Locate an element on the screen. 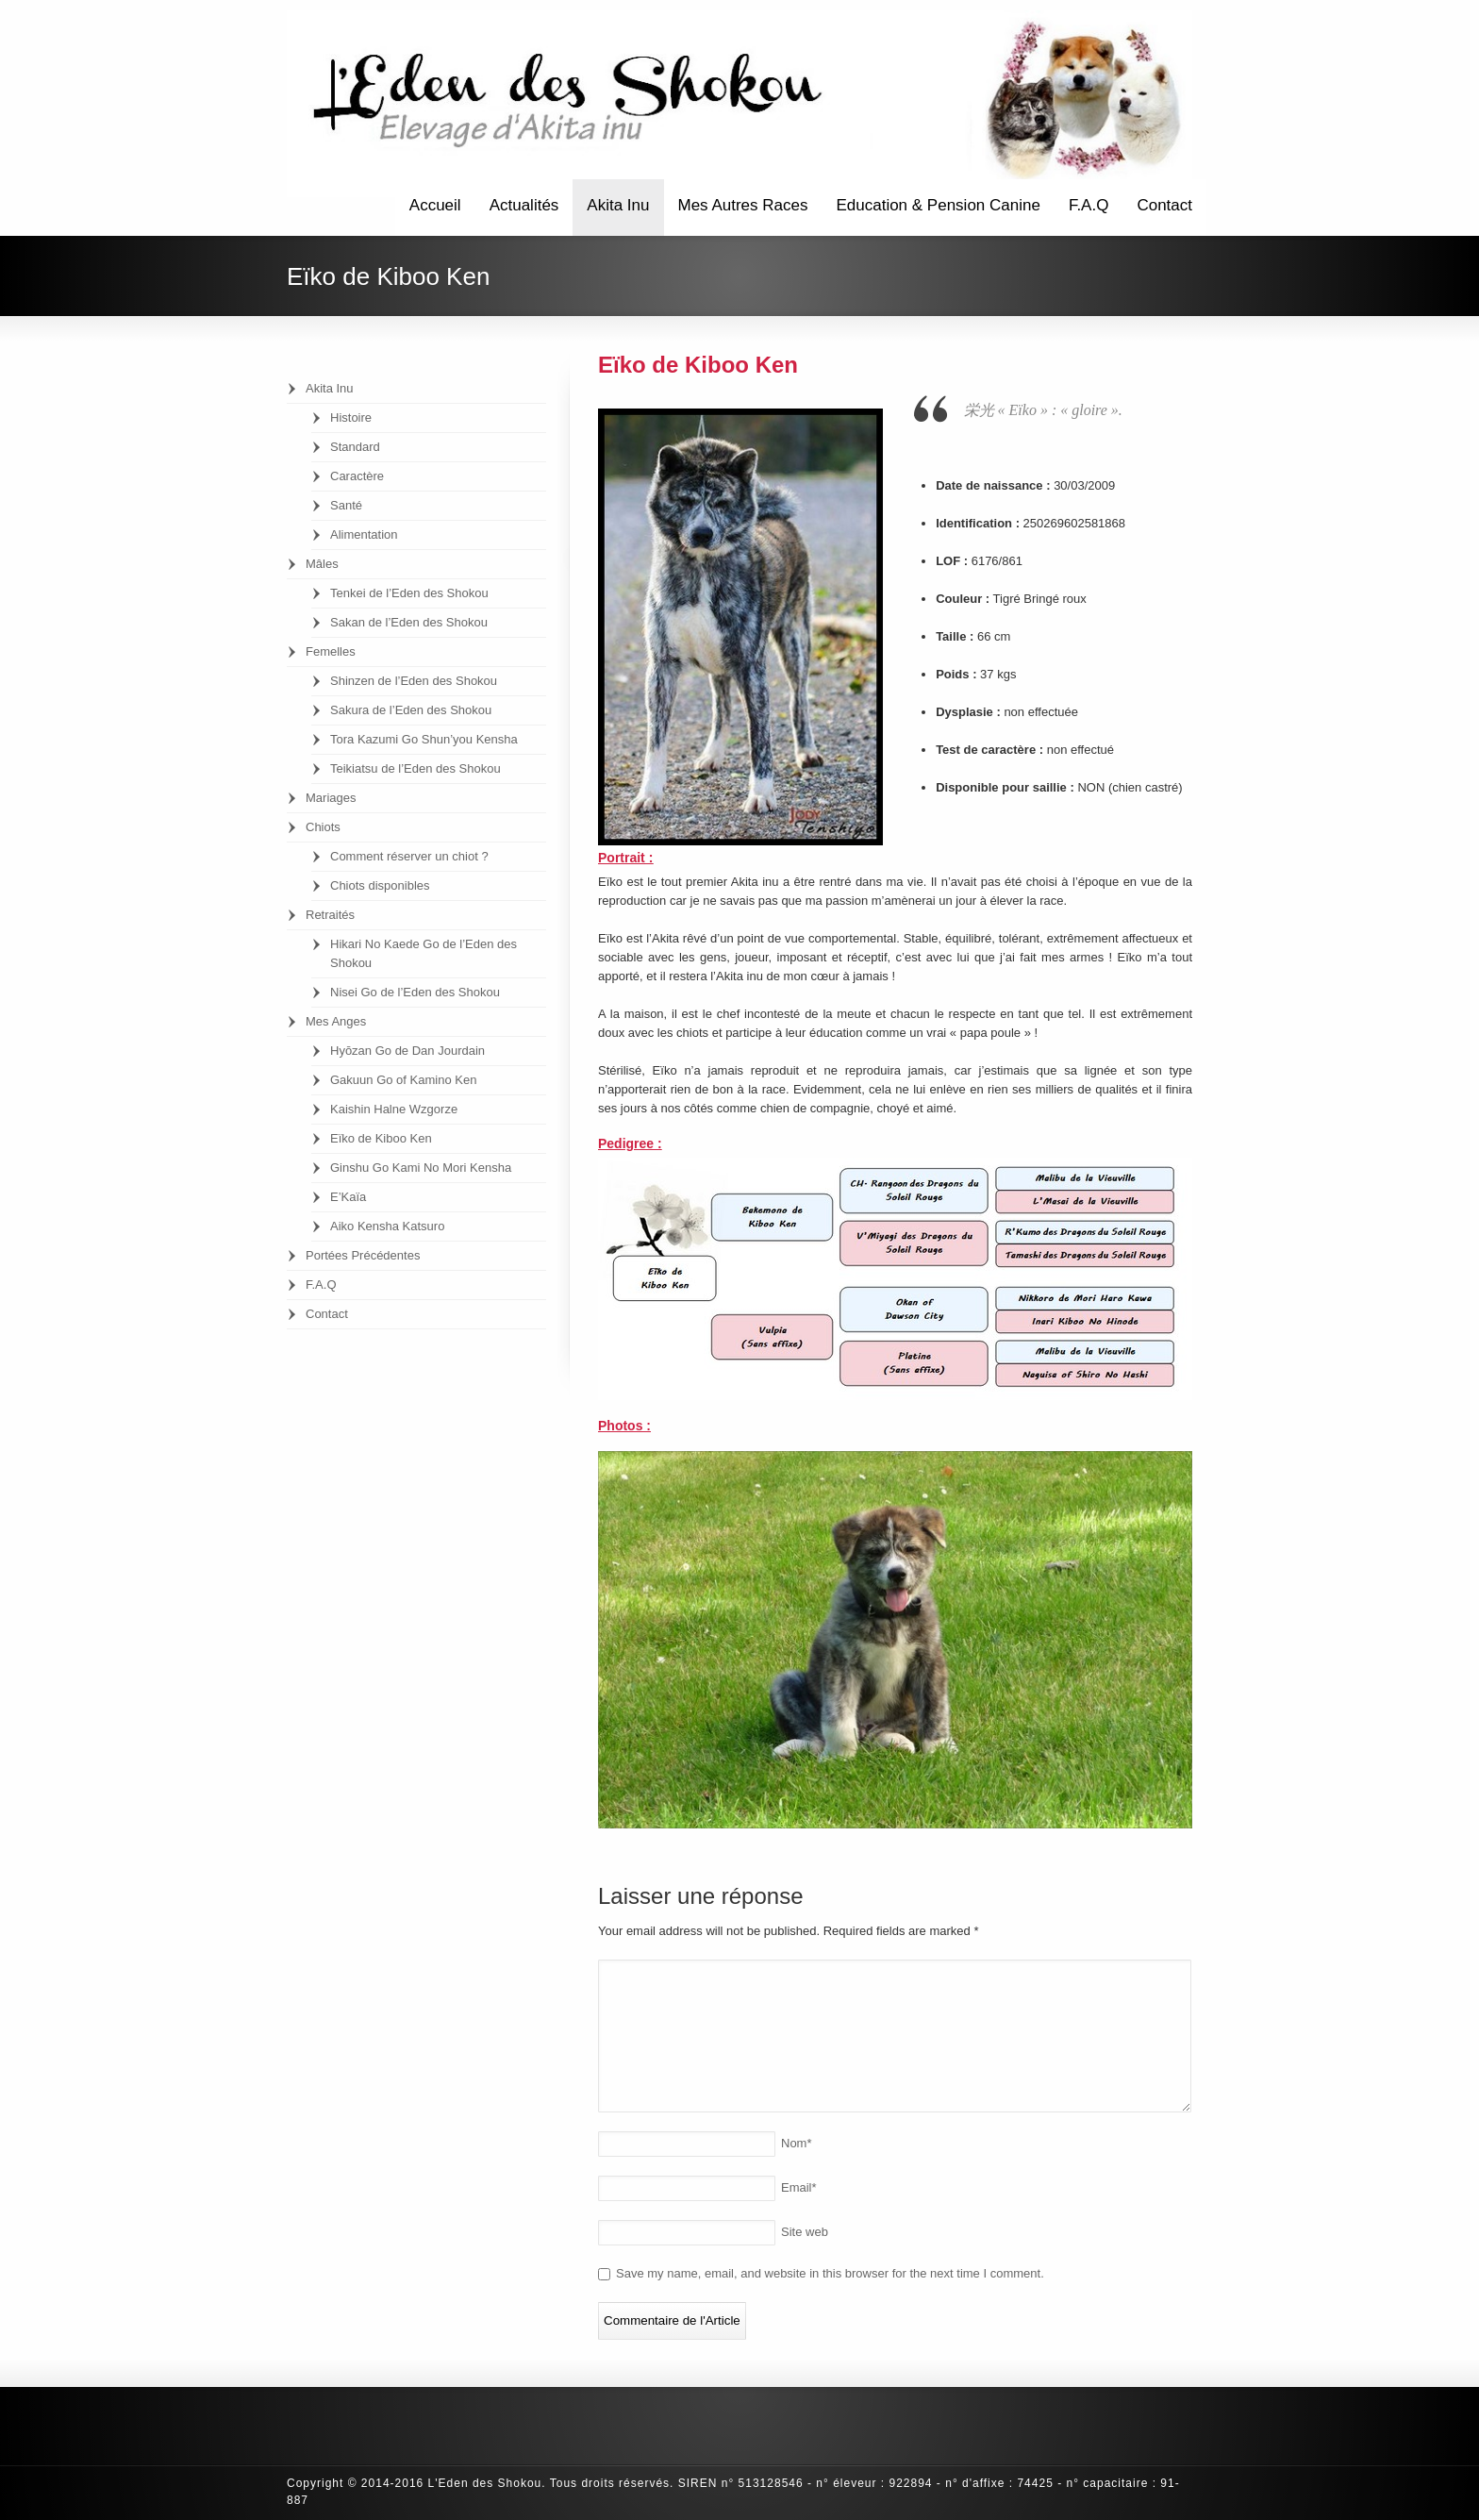 This screenshot has width=1479, height=2520. Santé is located at coordinates (346, 505).